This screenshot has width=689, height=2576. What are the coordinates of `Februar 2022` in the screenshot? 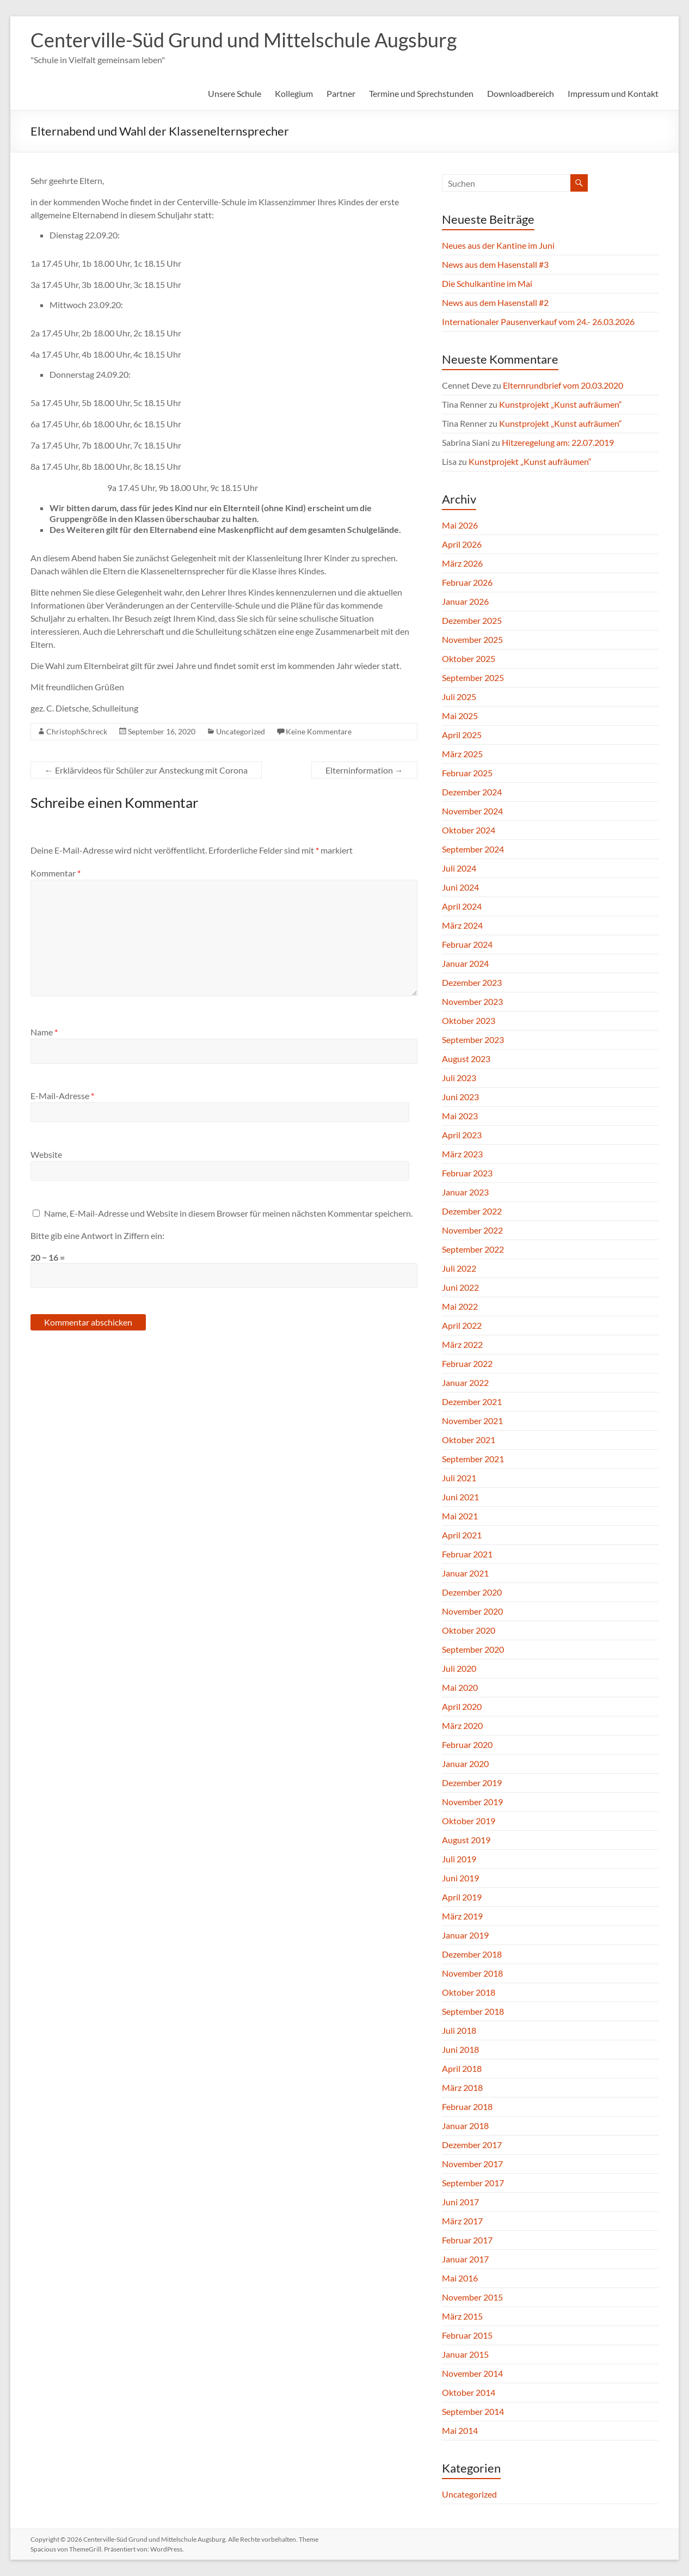 It's located at (467, 1363).